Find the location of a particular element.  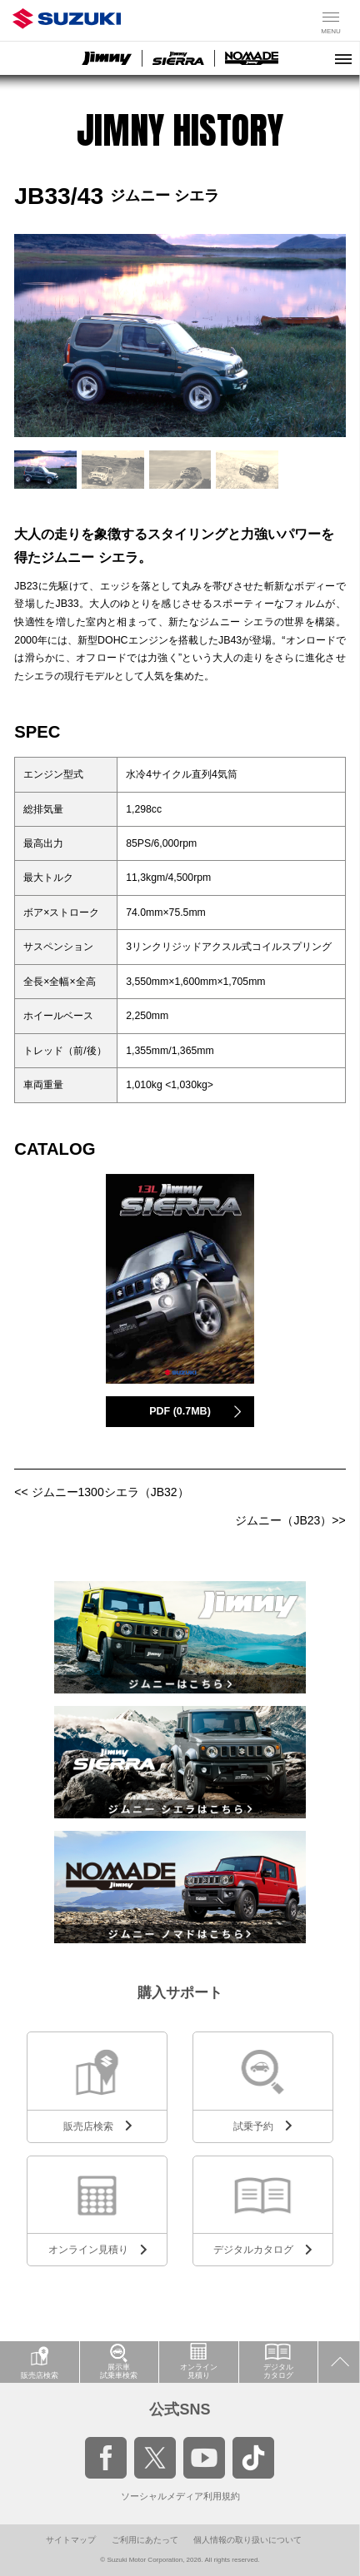

[メニューを開く] is located at coordinates (343, 58).